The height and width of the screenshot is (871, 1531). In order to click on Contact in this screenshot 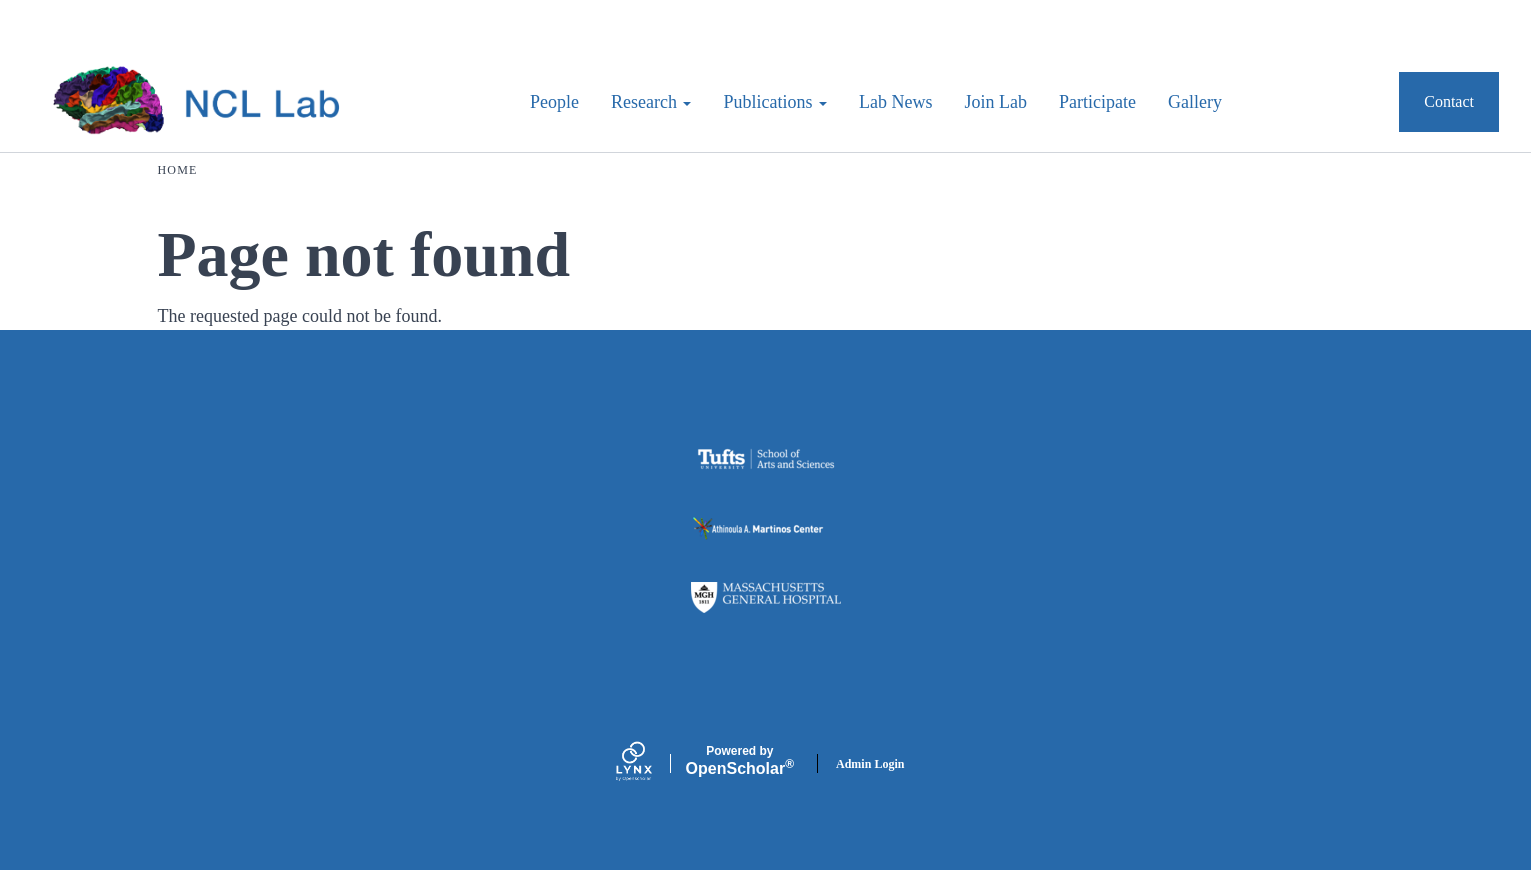, I will do `click(1449, 101)`.